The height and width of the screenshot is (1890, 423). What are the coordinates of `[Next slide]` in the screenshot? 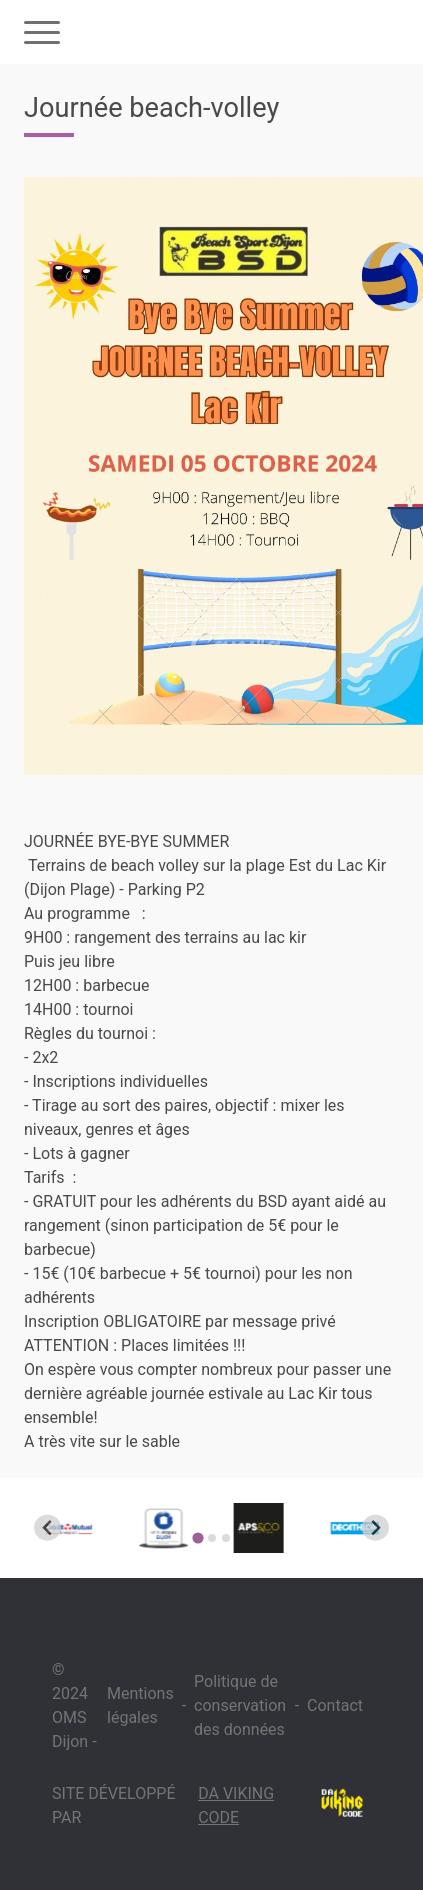 It's located at (375, 1527).